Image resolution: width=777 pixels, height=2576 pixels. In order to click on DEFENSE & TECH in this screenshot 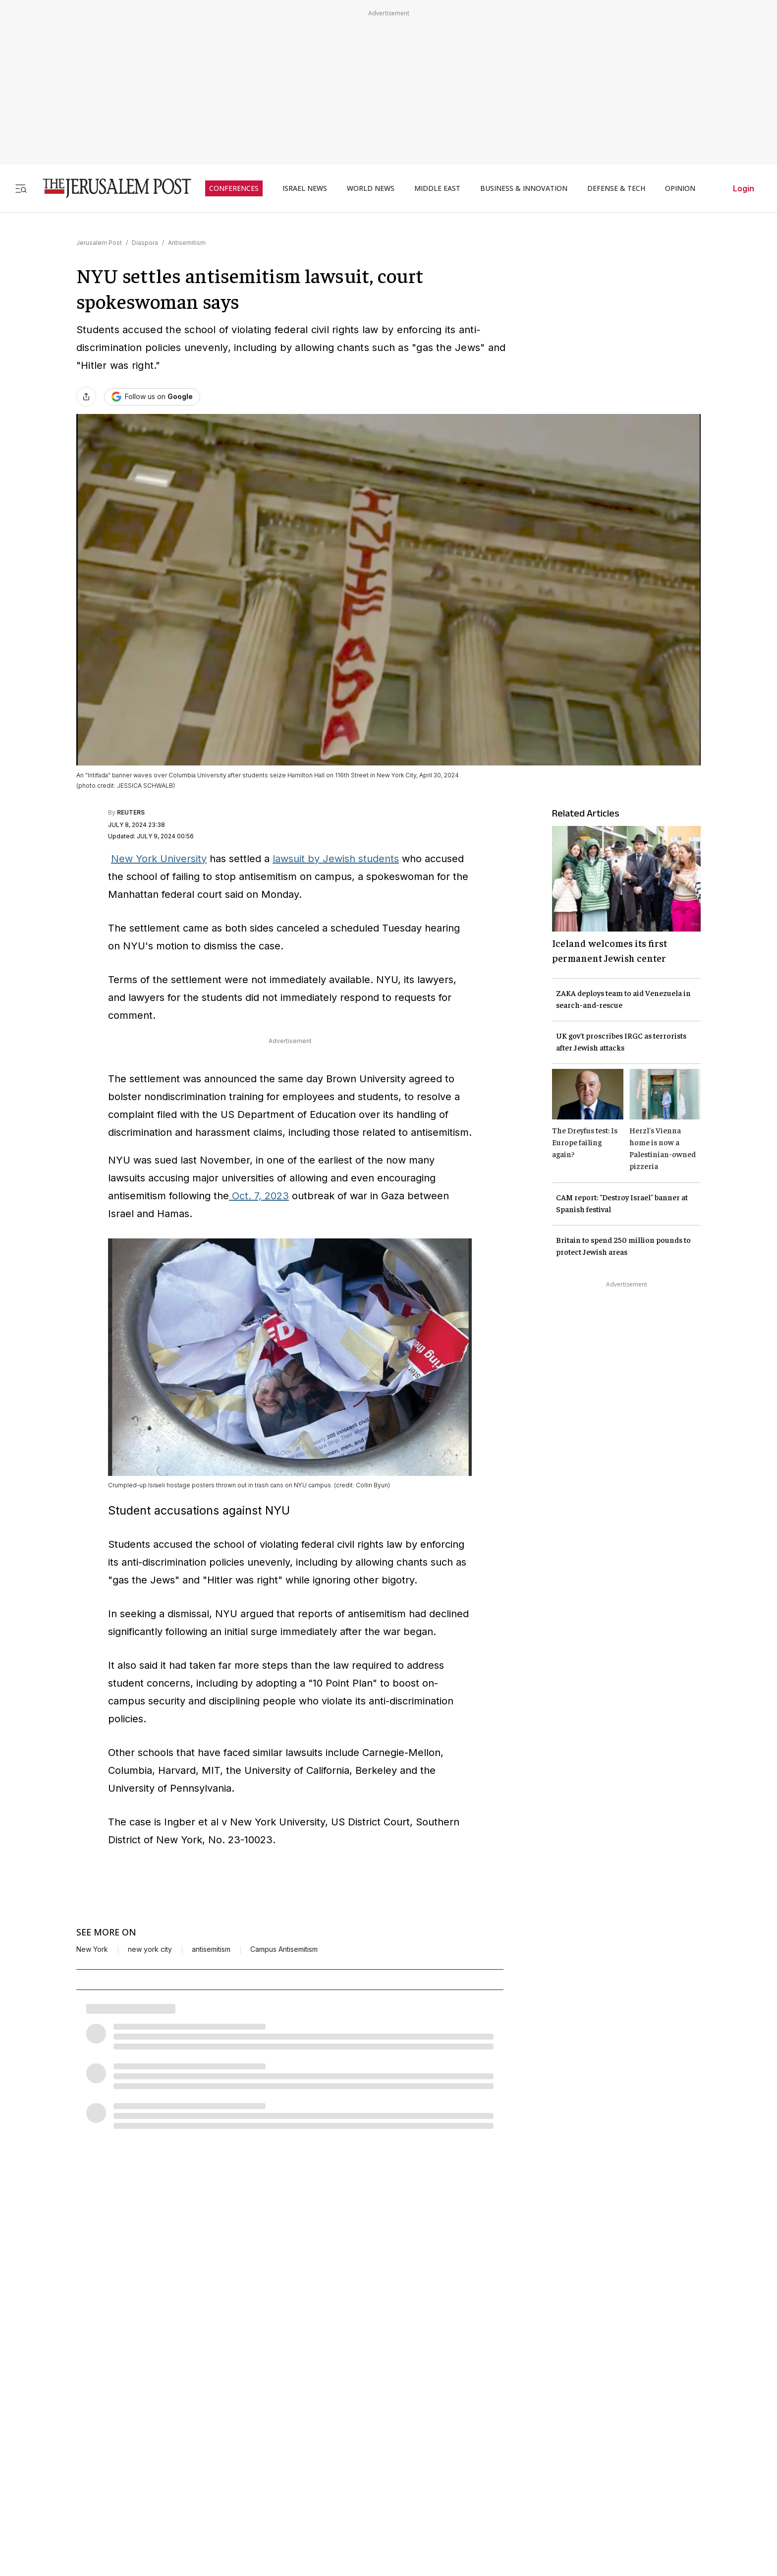, I will do `click(616, 188)`.